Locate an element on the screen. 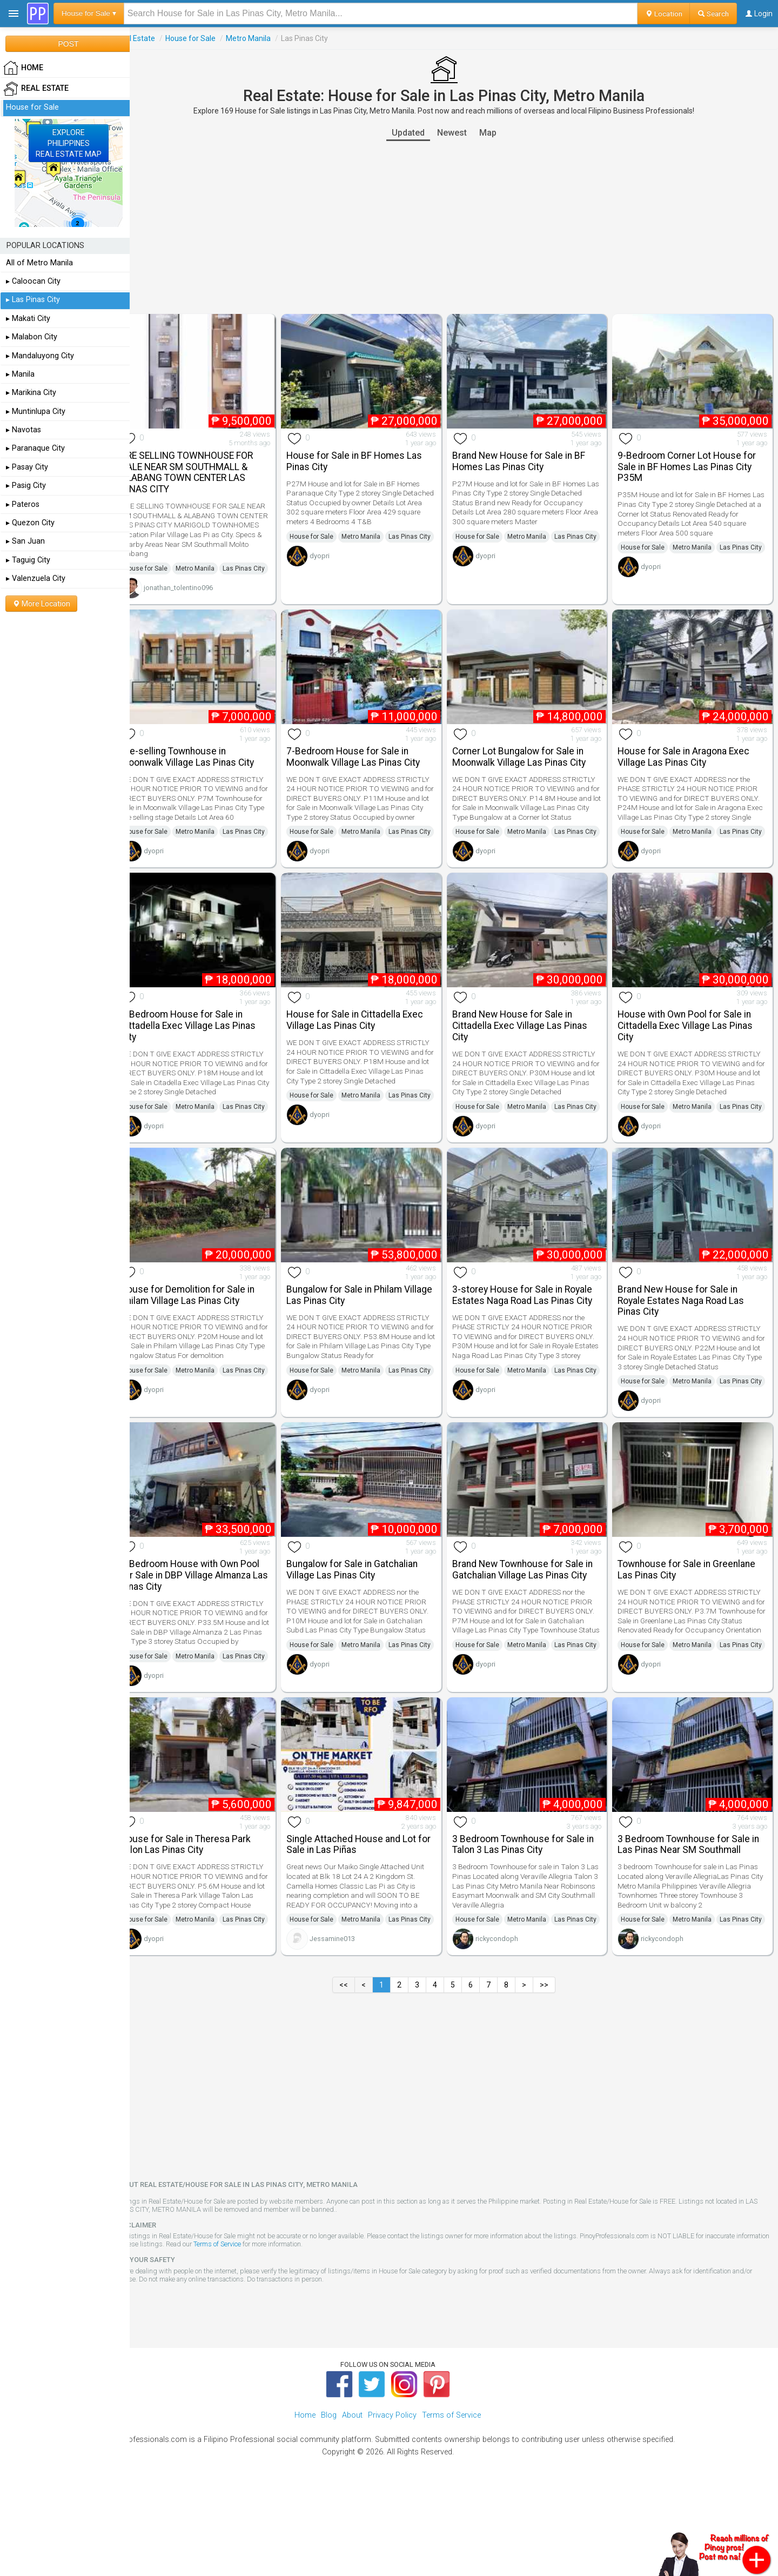  HOME is located at coordinates (23, 68).